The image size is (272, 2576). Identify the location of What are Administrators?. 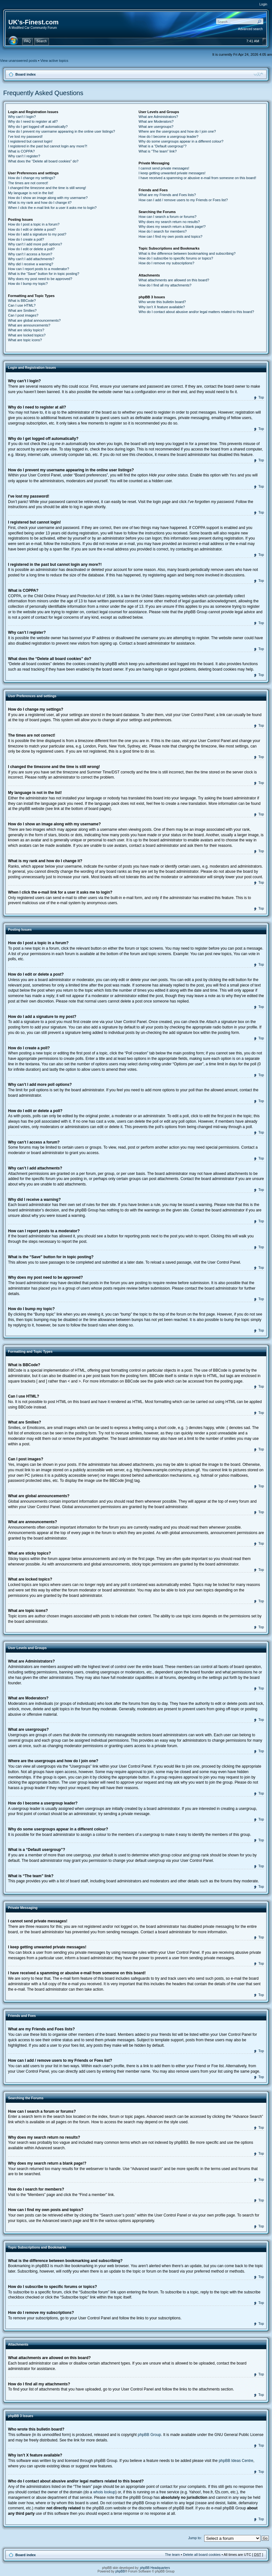
(158, 117).